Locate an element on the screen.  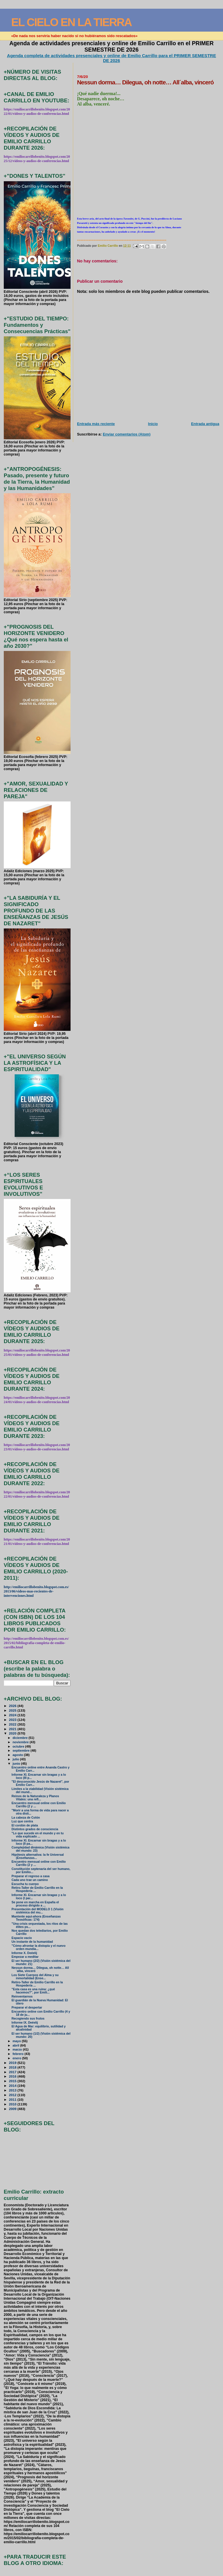
Empezar a meditar is located at coordinates (25, 1956).